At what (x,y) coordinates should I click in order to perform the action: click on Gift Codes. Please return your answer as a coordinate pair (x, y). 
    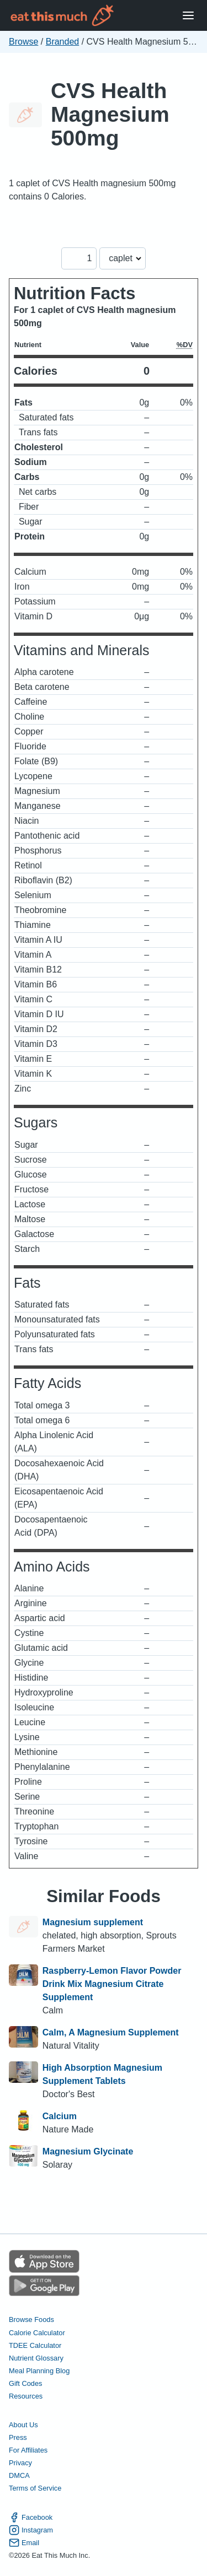
    Looking at the image, I should click on (25, 2383).